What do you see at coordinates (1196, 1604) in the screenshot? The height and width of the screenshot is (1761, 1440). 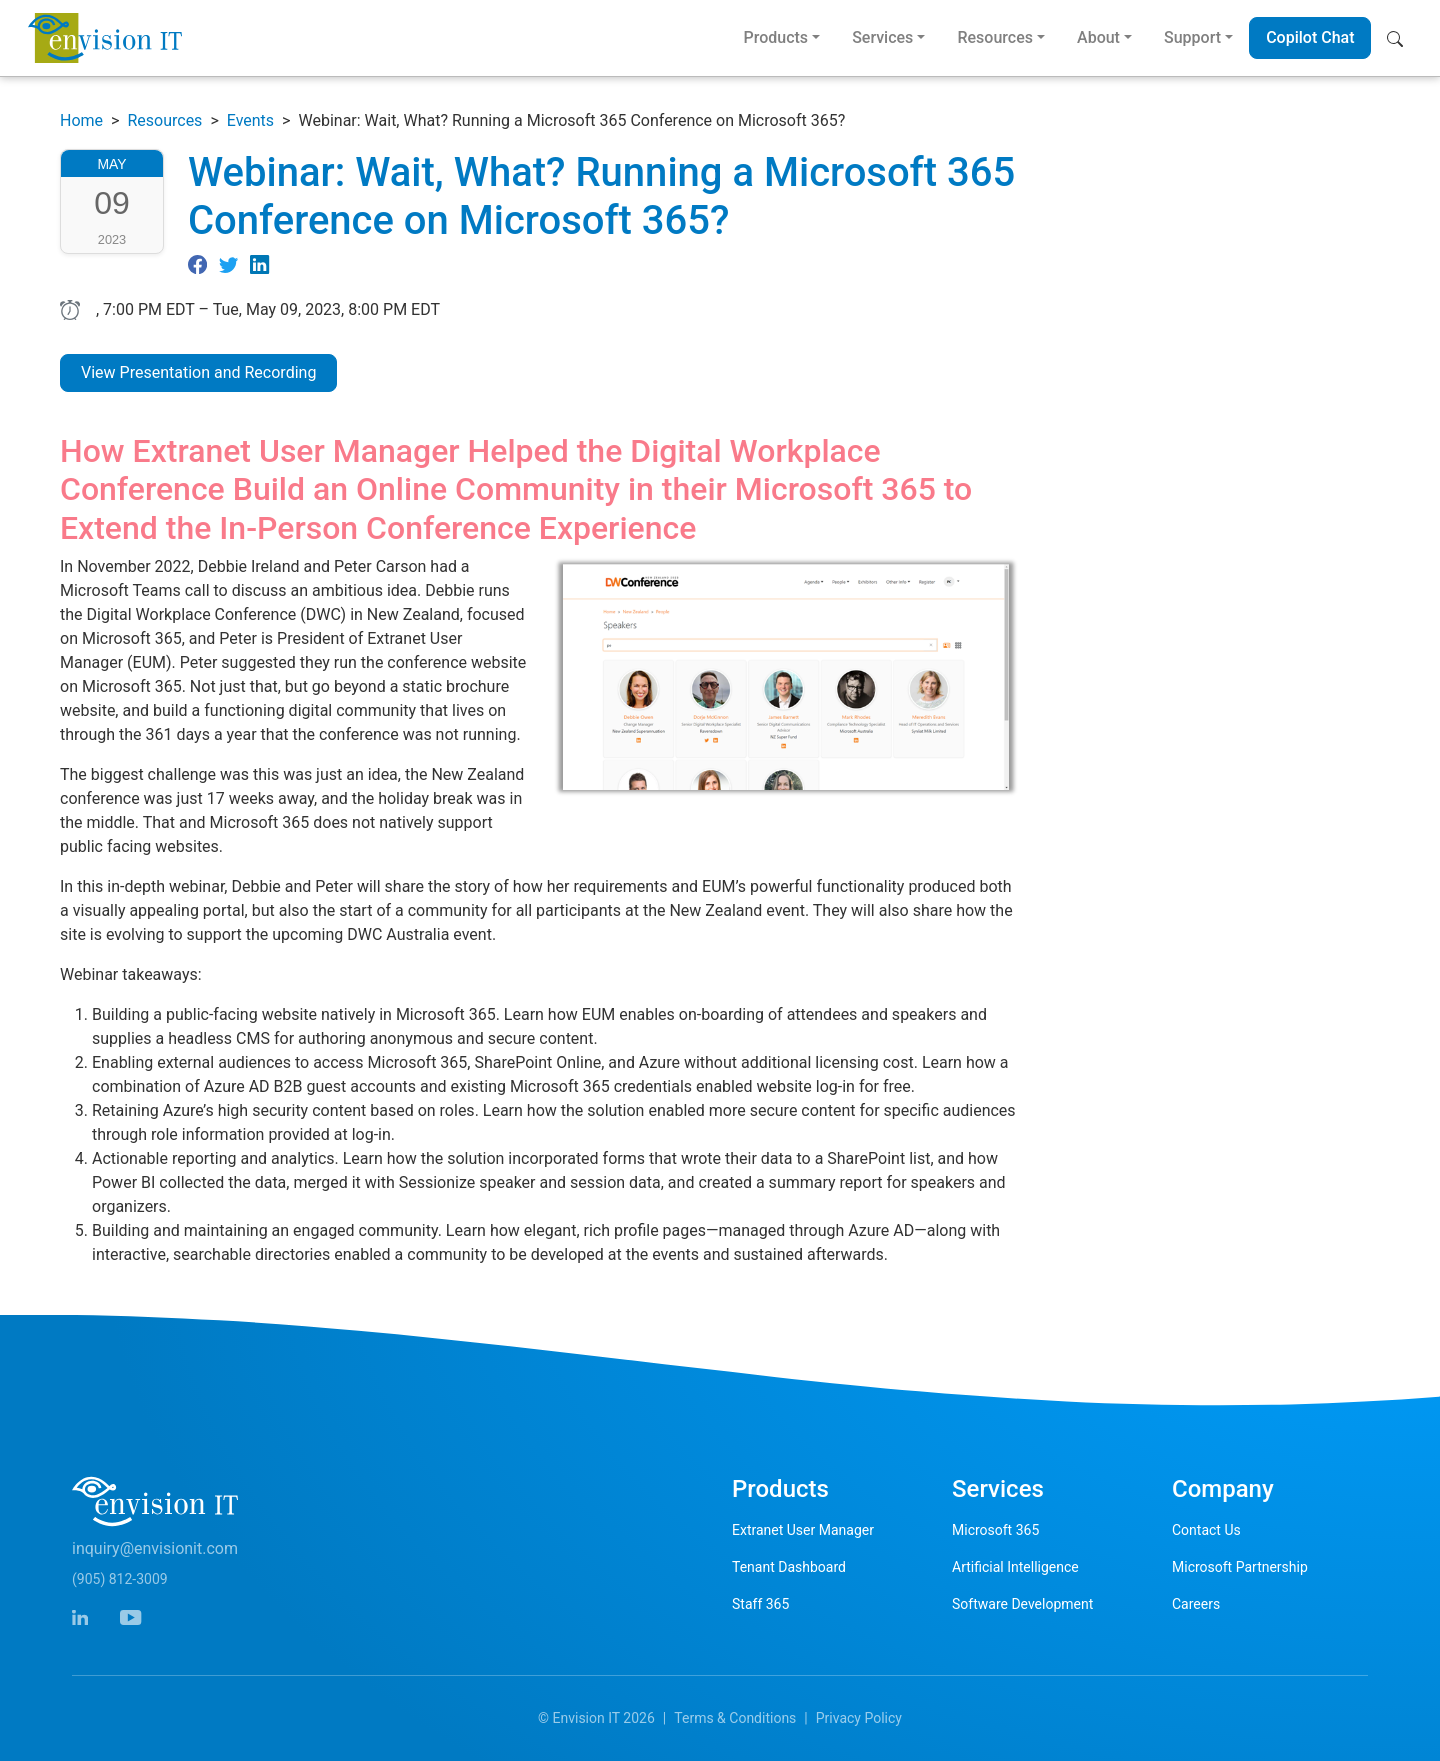 I see `Careers` at bounding box center [1196, 1604].